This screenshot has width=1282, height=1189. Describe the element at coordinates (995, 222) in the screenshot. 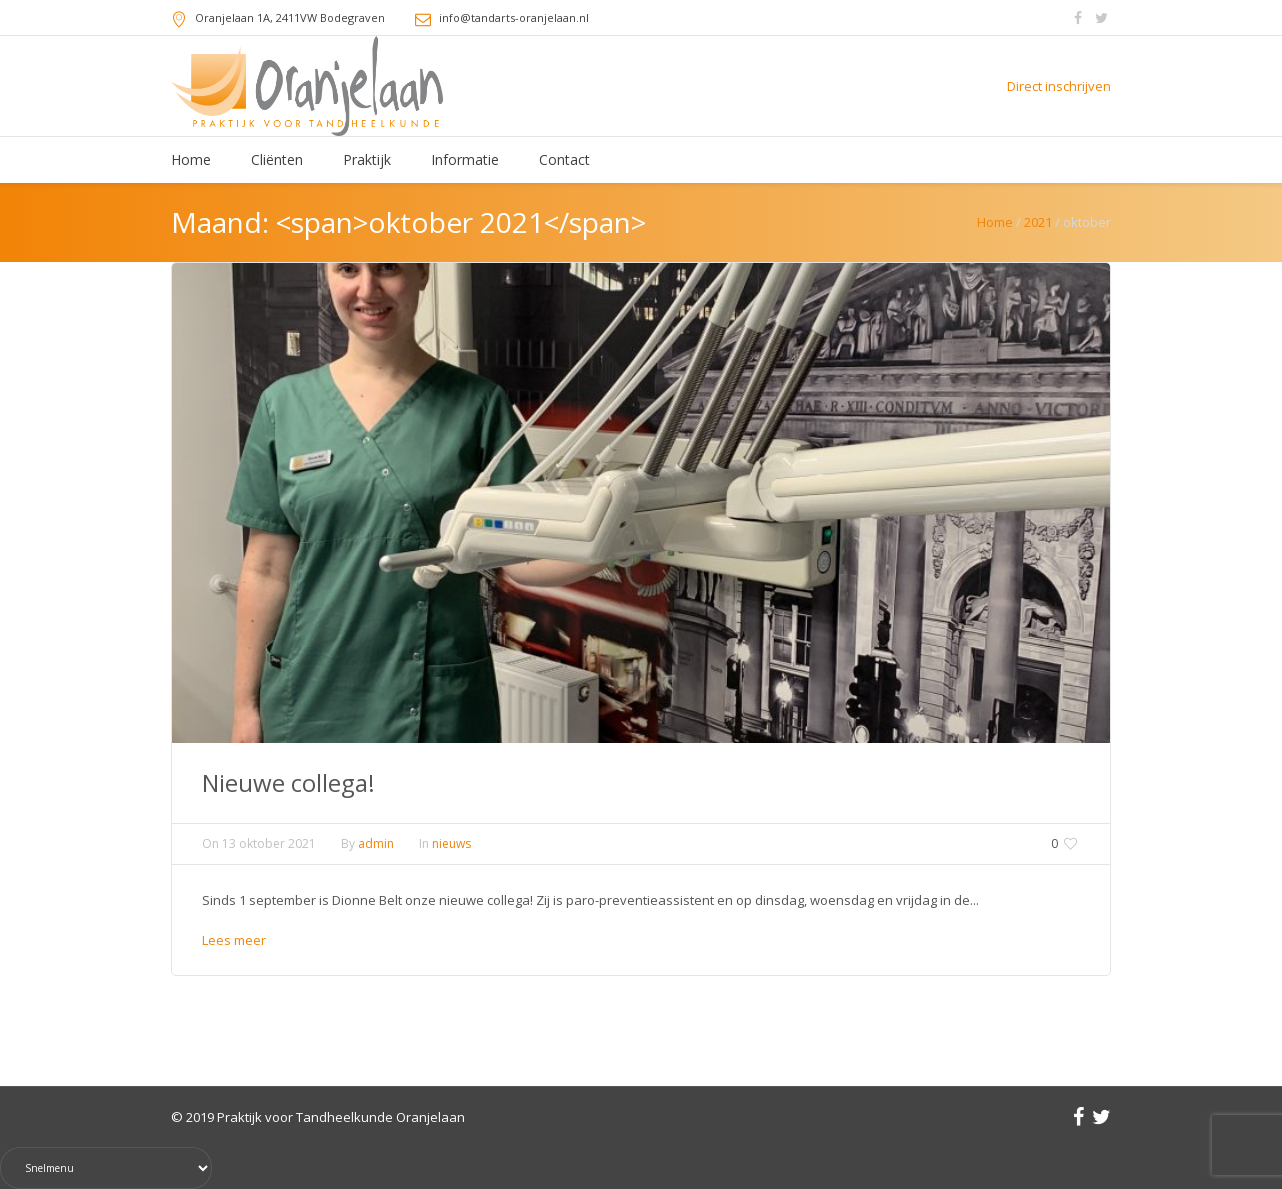

I see `Home` at that location.